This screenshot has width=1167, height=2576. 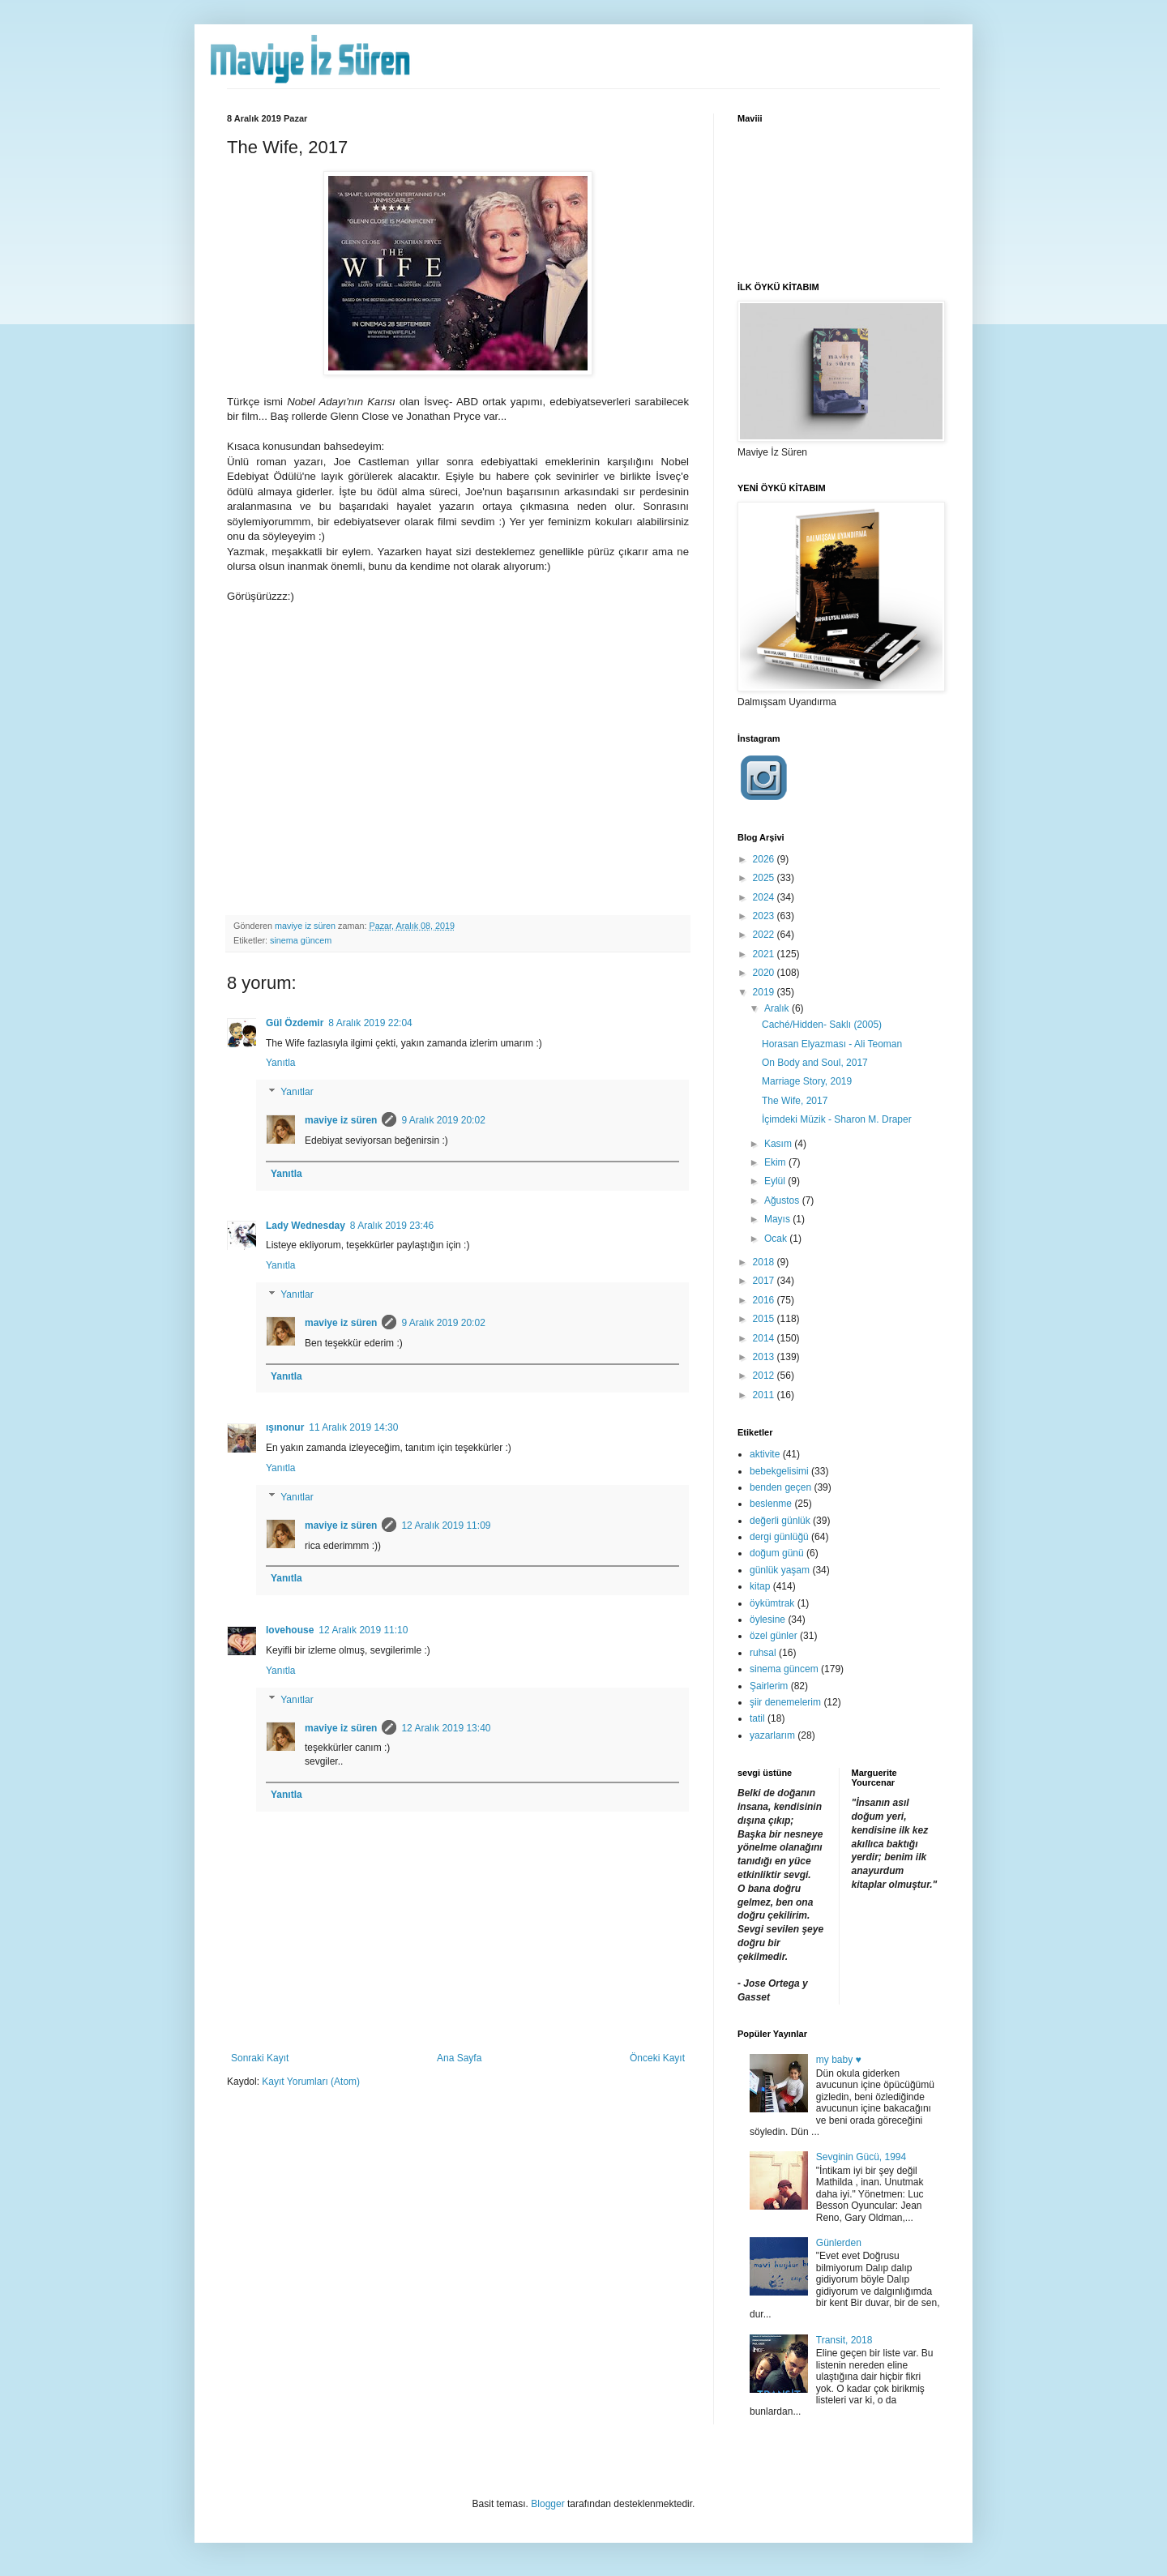 I want to click on 2011, so click(x=765, y=1395).